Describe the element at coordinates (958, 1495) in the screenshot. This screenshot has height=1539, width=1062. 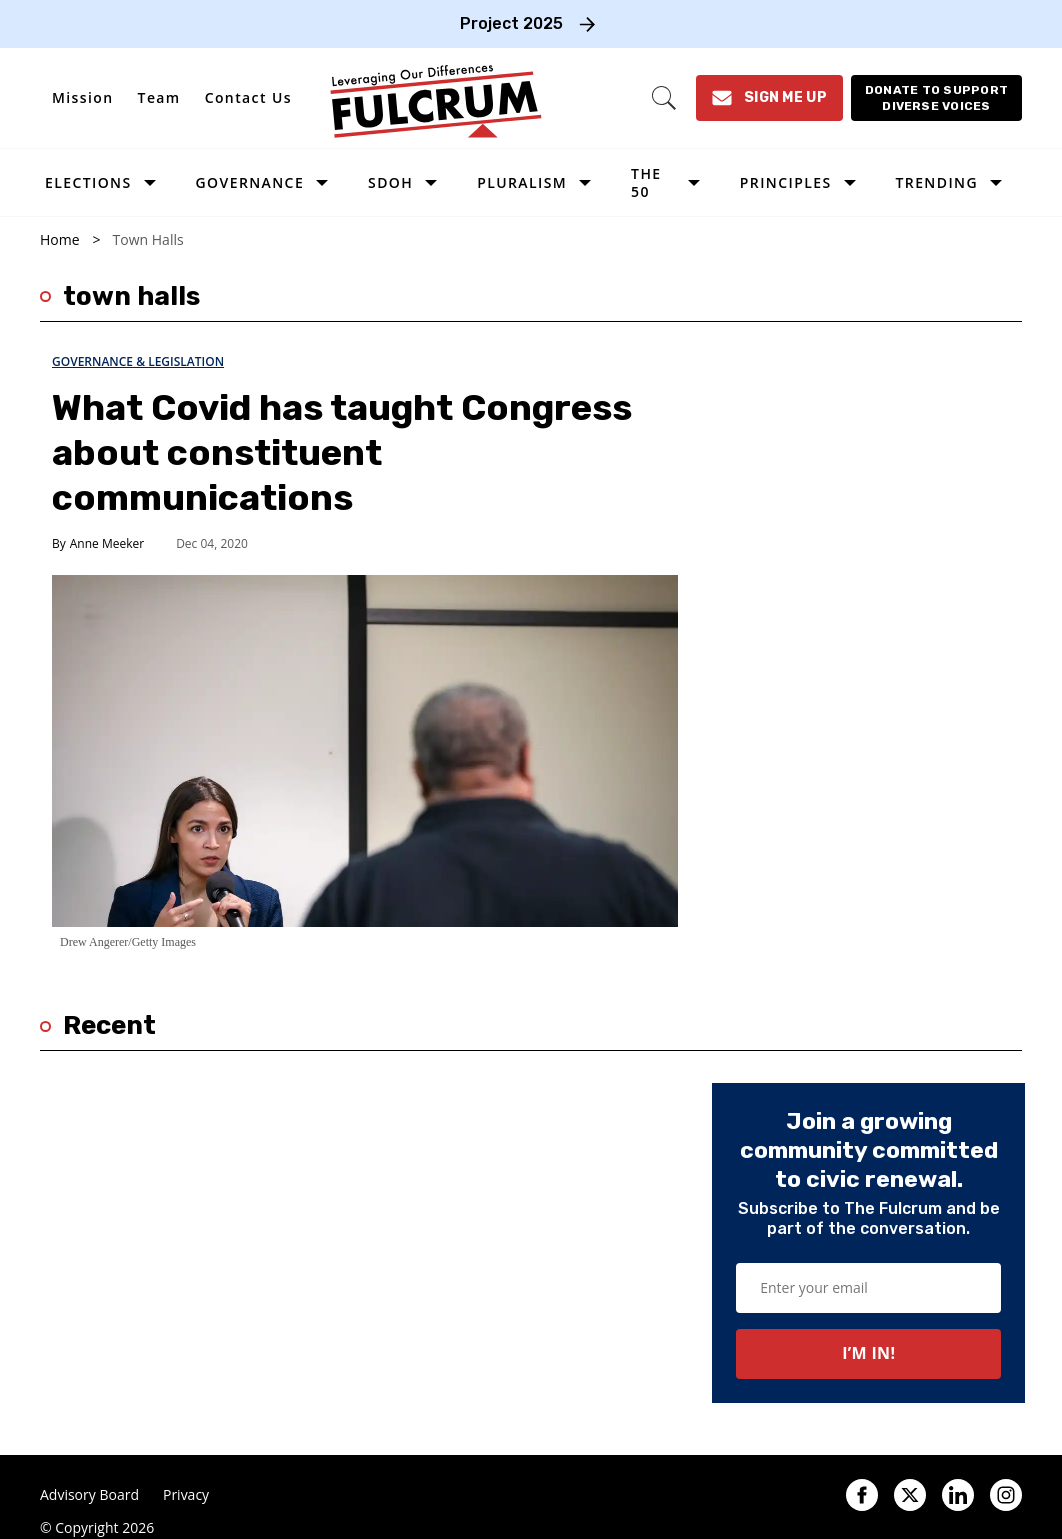
I see `[Open linkedin]` at that location.